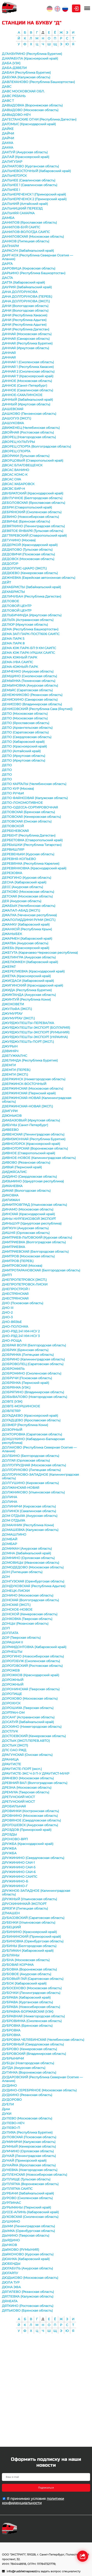 The width and height of the screenshot is (92, 2576). What do you see at coordinates (27, 1708) in the screenshot?
I see `ДОРОШИХА (Тверская область)` at bounding box center [27, 1708].